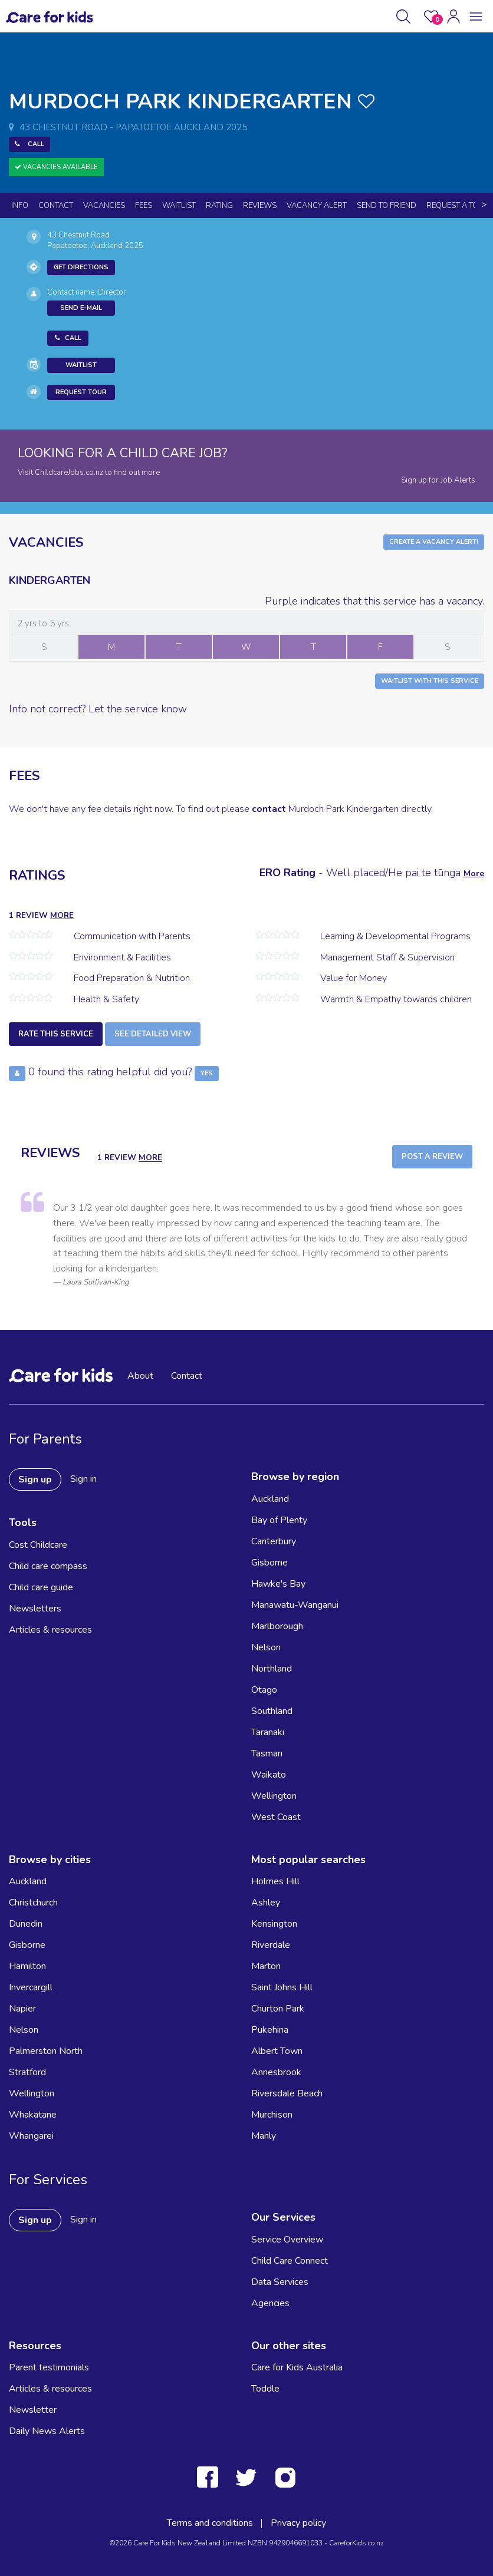 The width and height of the screenshot is (493, 2576). Describe the element at coordinates (83, 1478) in the screenshot. I see `Sign in` at that location.